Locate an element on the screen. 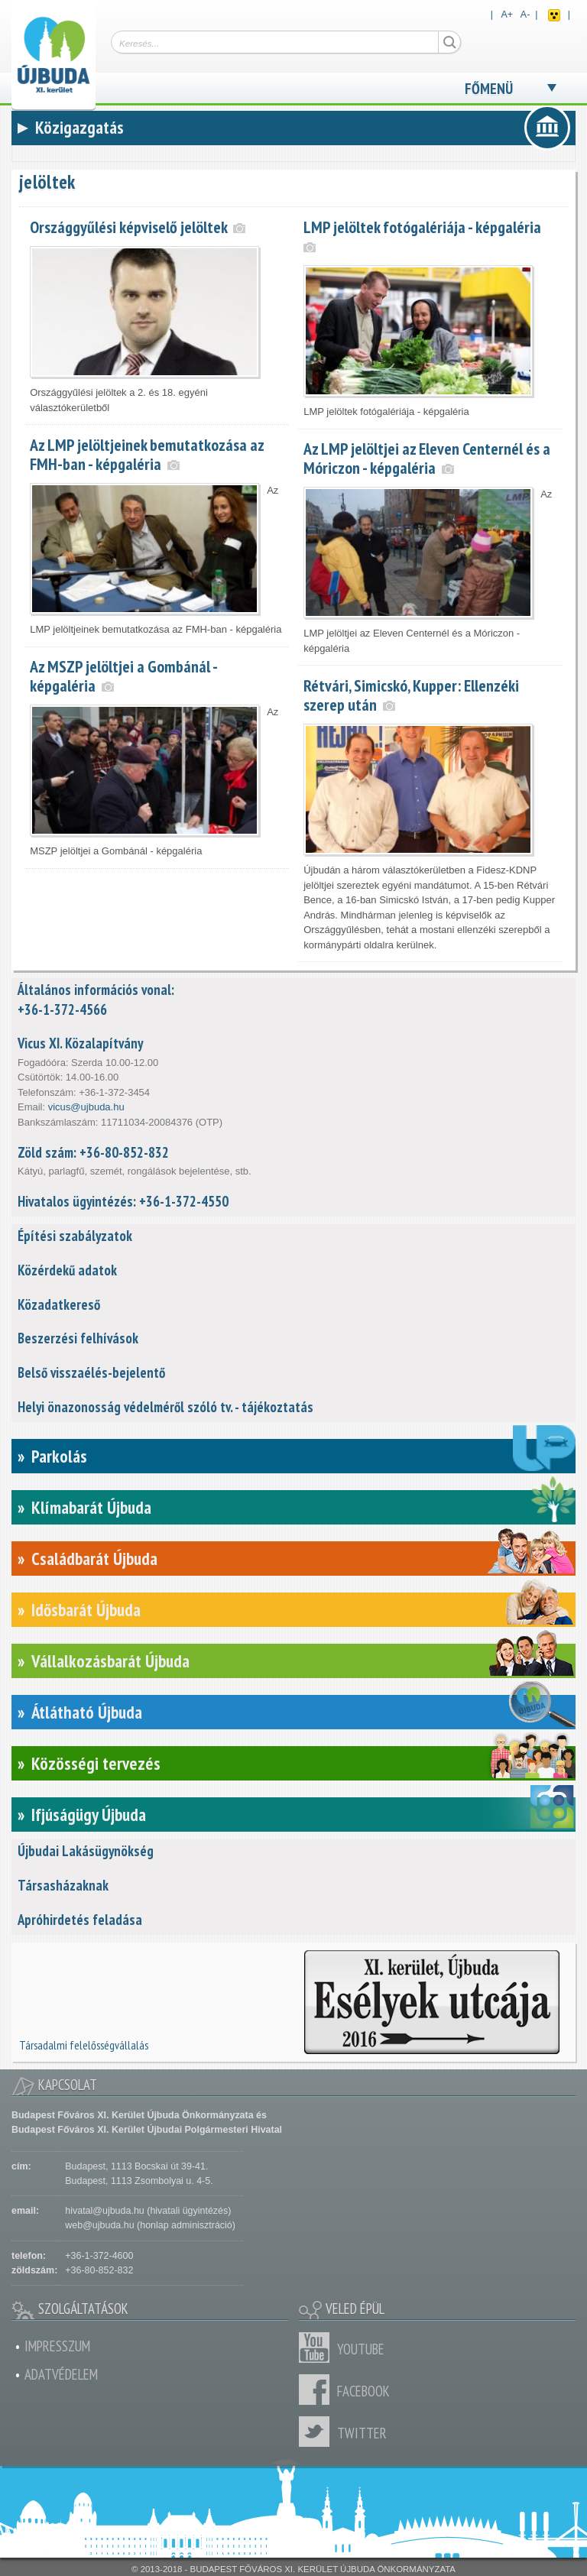 The image size is (587, 2576). Vállalkozásbarát Újbuda is located at coordinates (110, 1661).